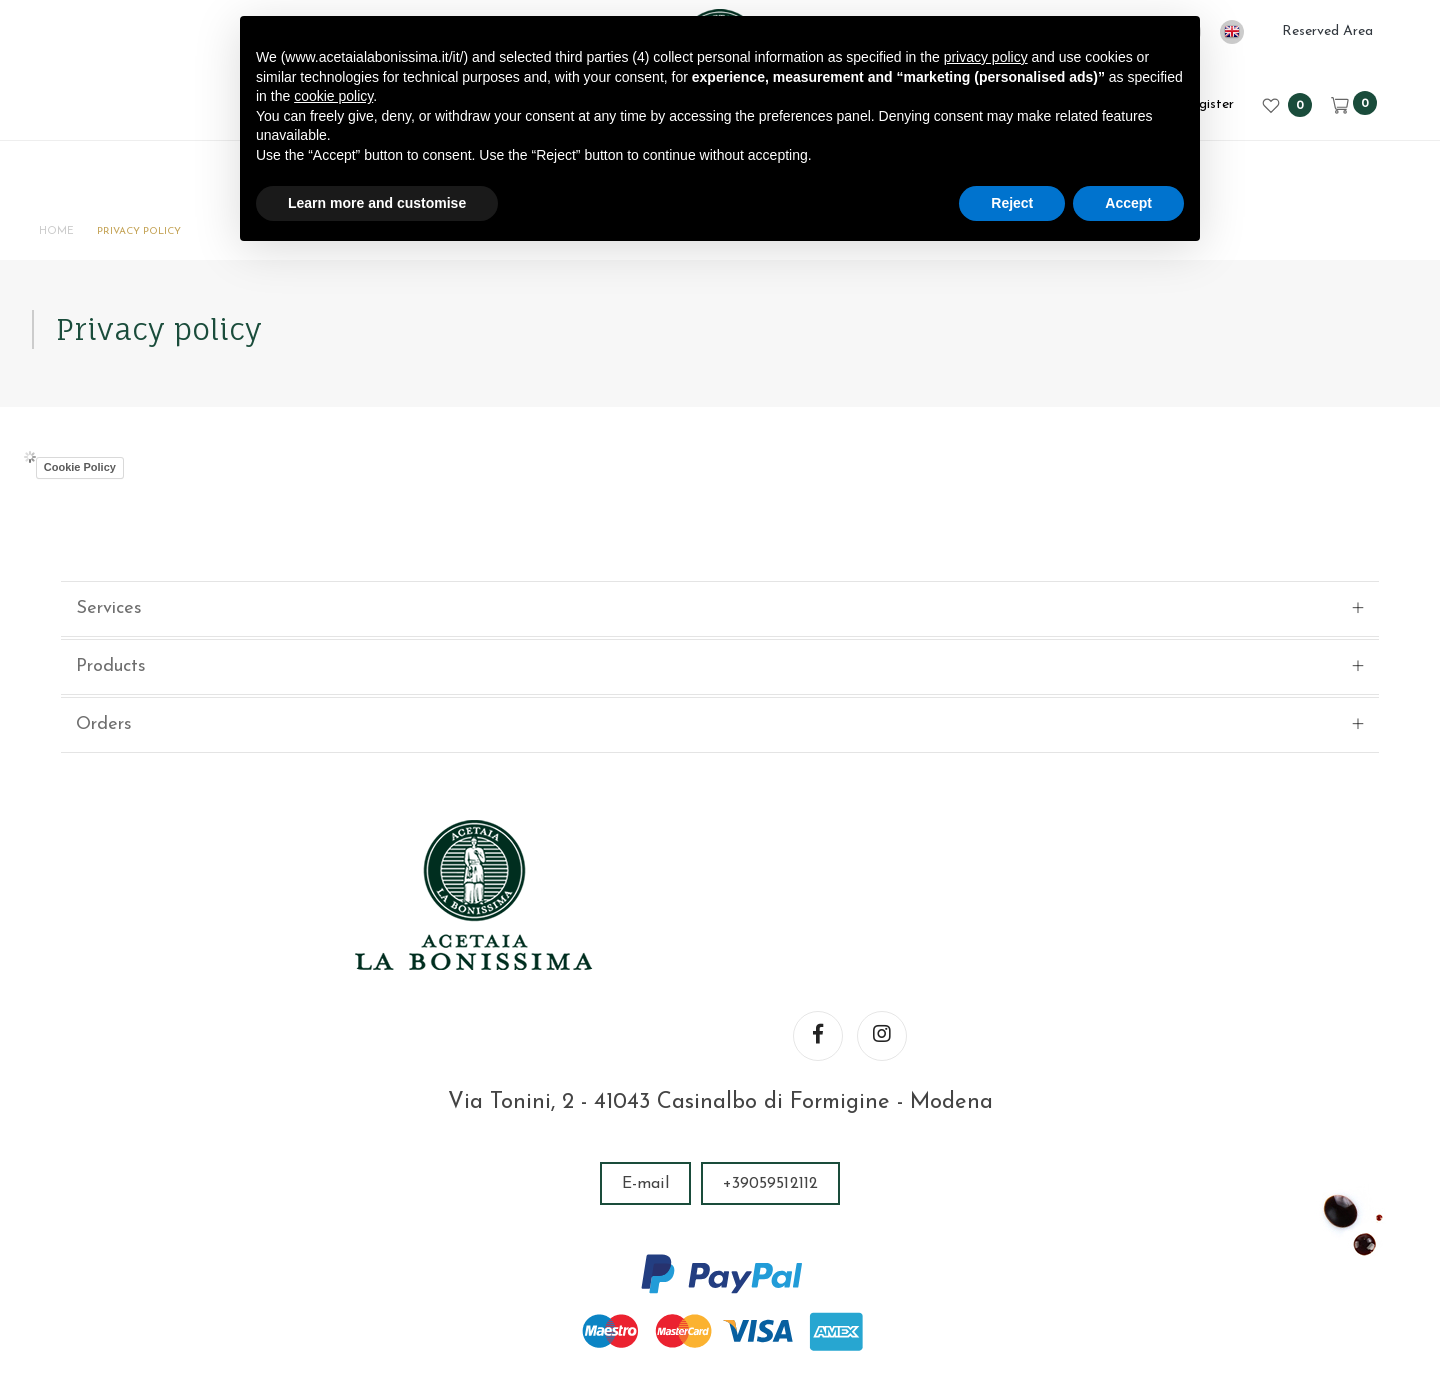  I want to click on web agency modena siti internet, so click(720, 1323).